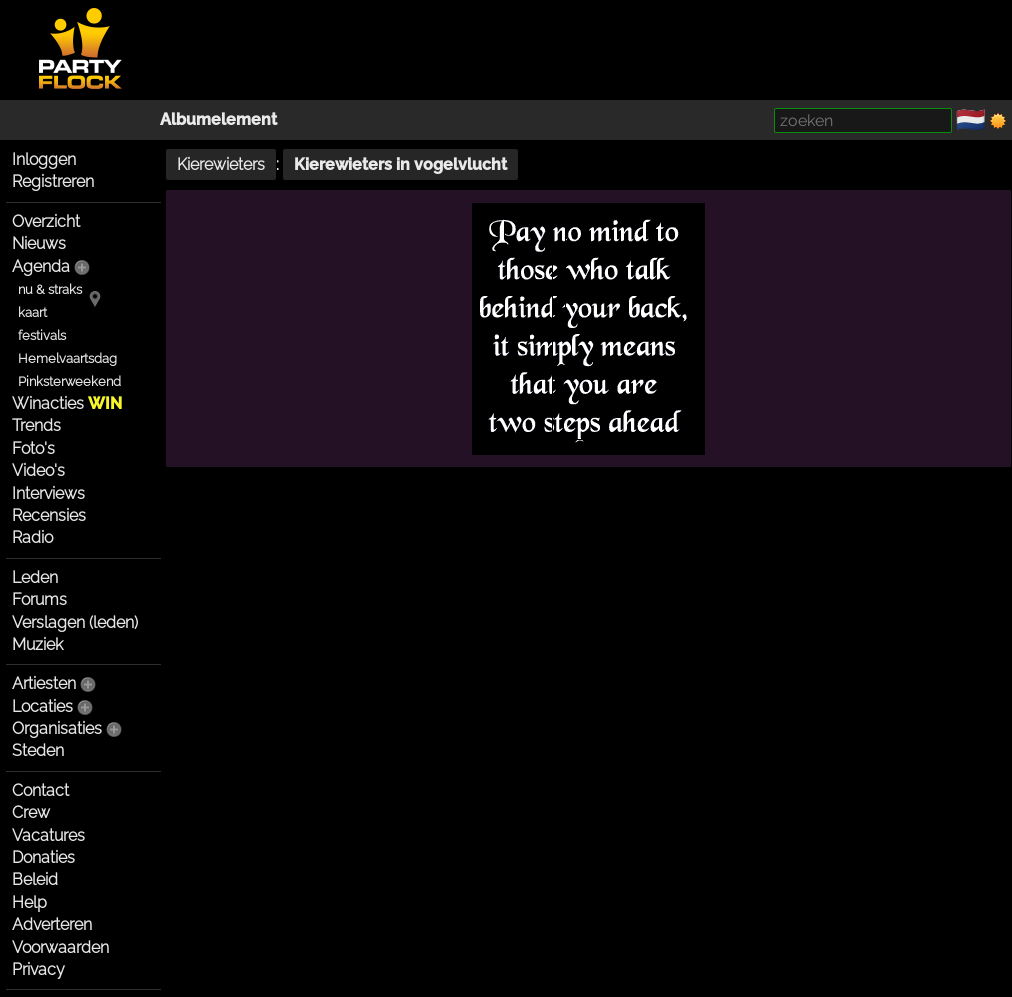  What do you see at coordinates (36, 425) in the screenshot?
I see `Trends` at bounding box center [36, 425].